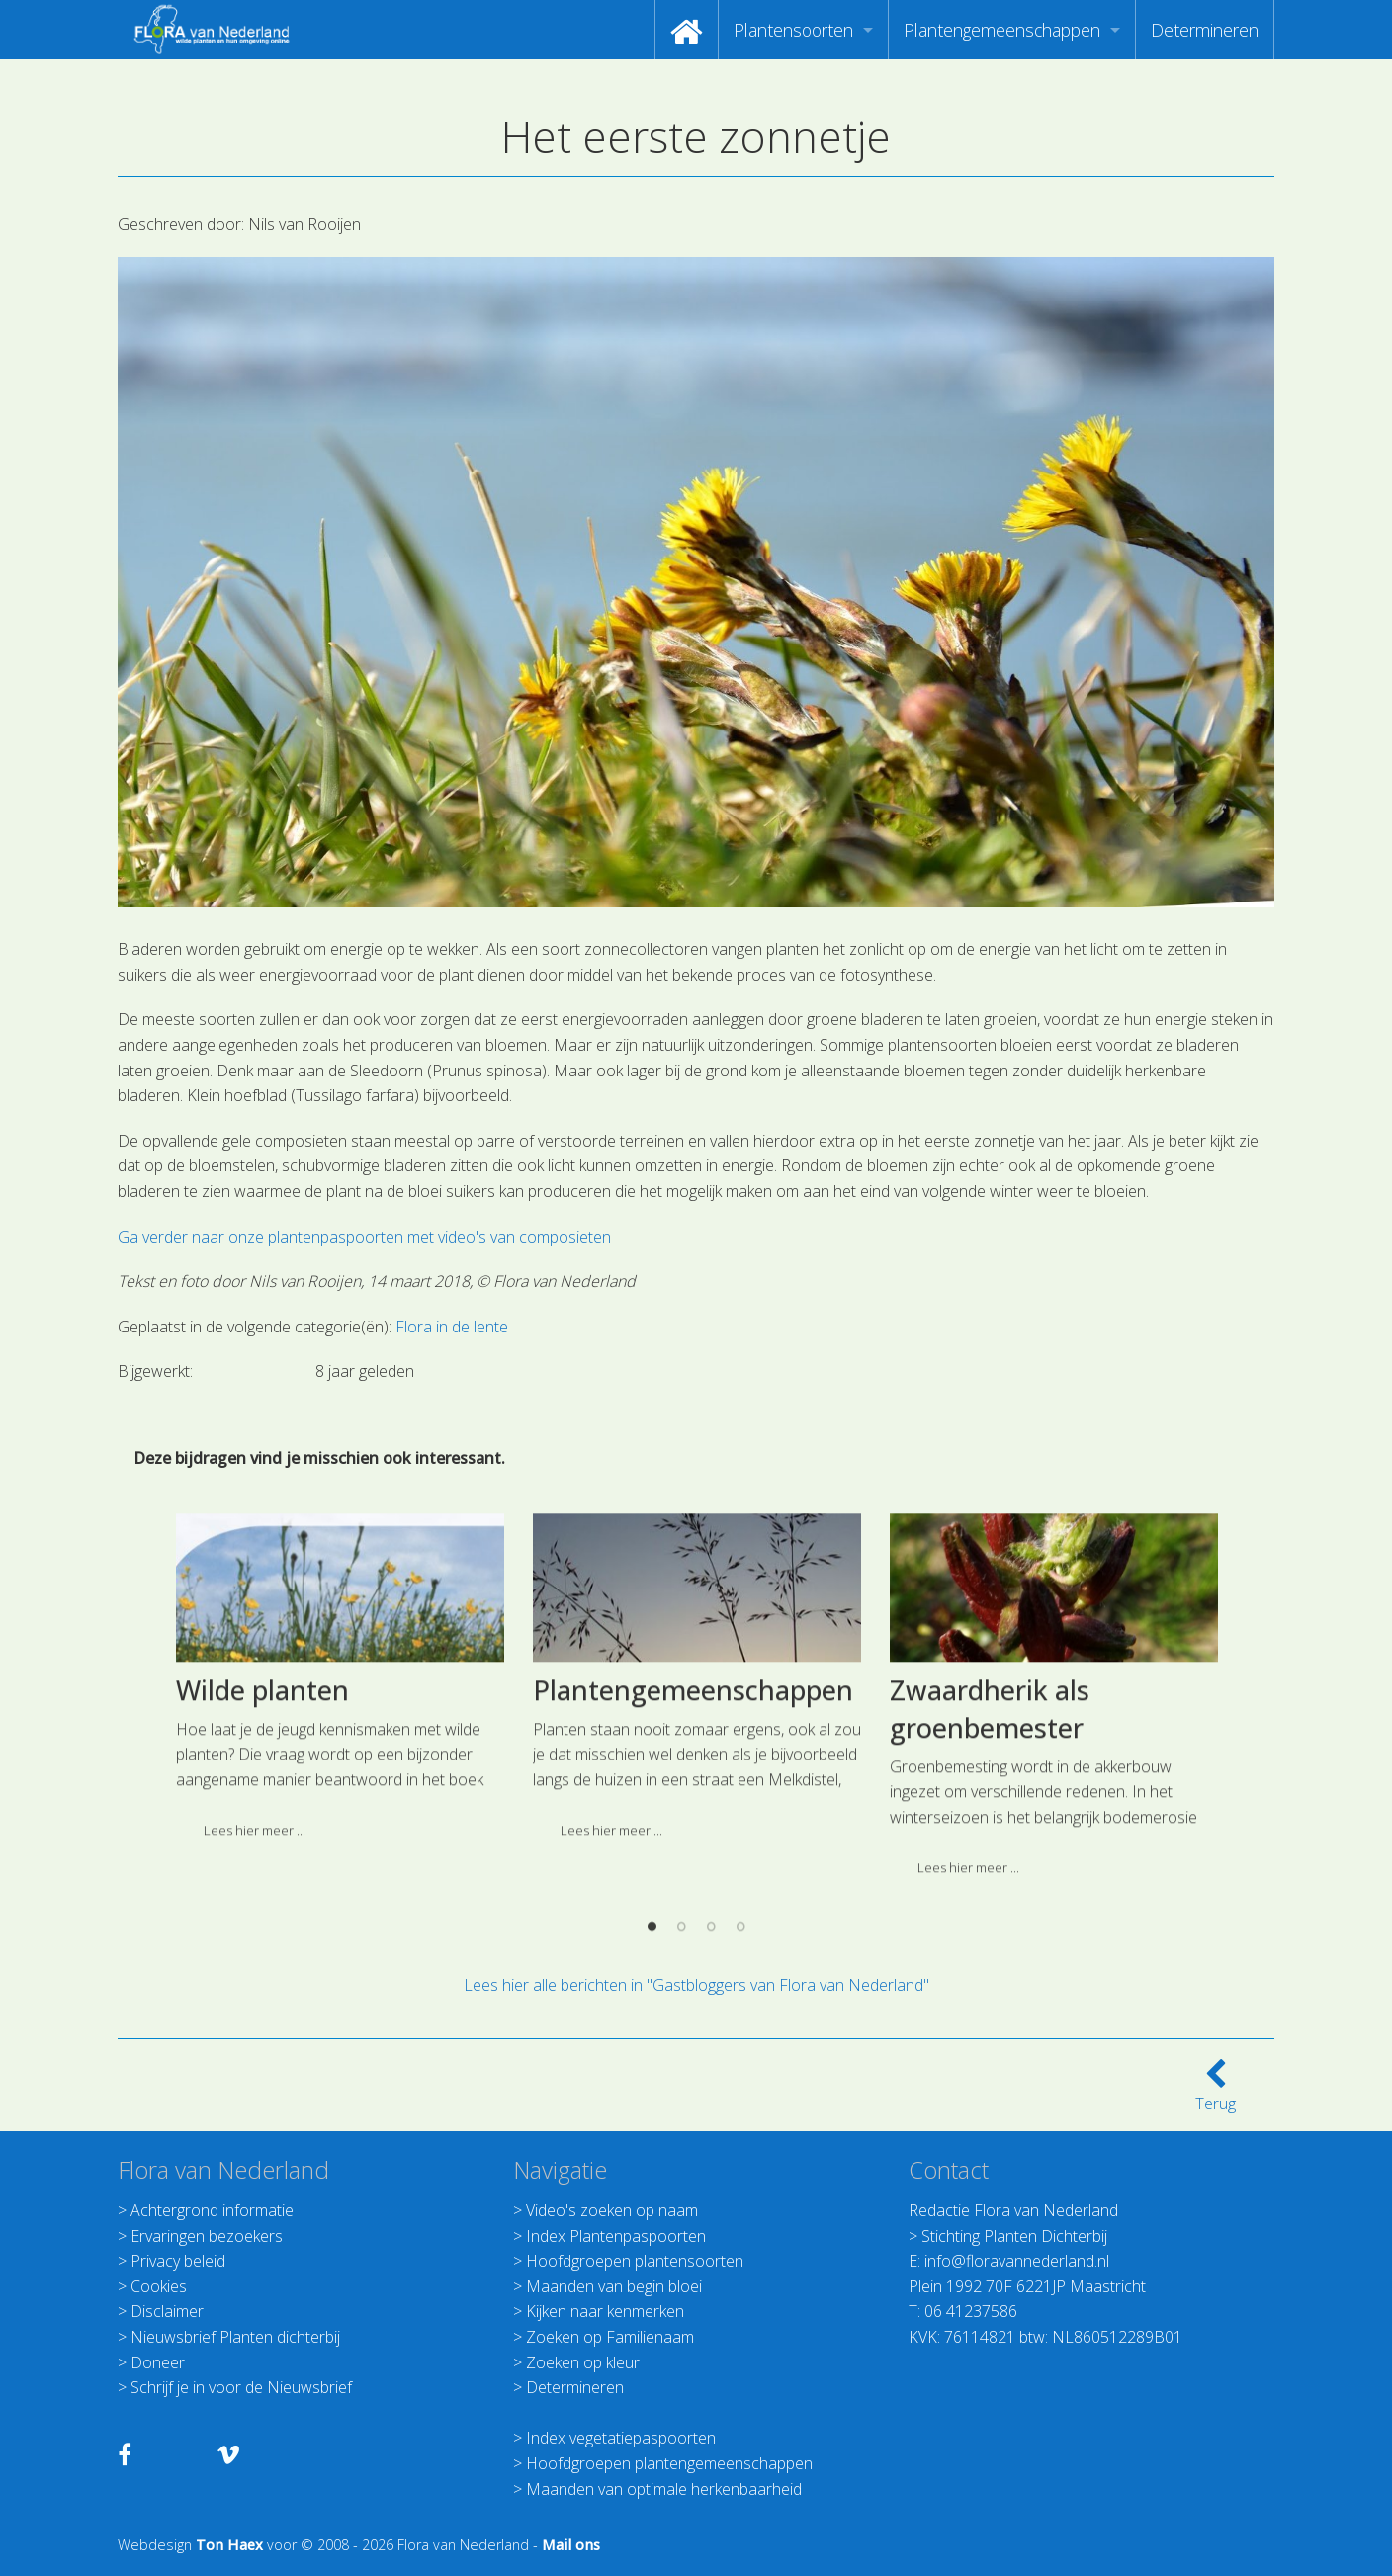 This screenshot has height=2576, width=1392. I want to click on Cookies, so click(158, 2286).